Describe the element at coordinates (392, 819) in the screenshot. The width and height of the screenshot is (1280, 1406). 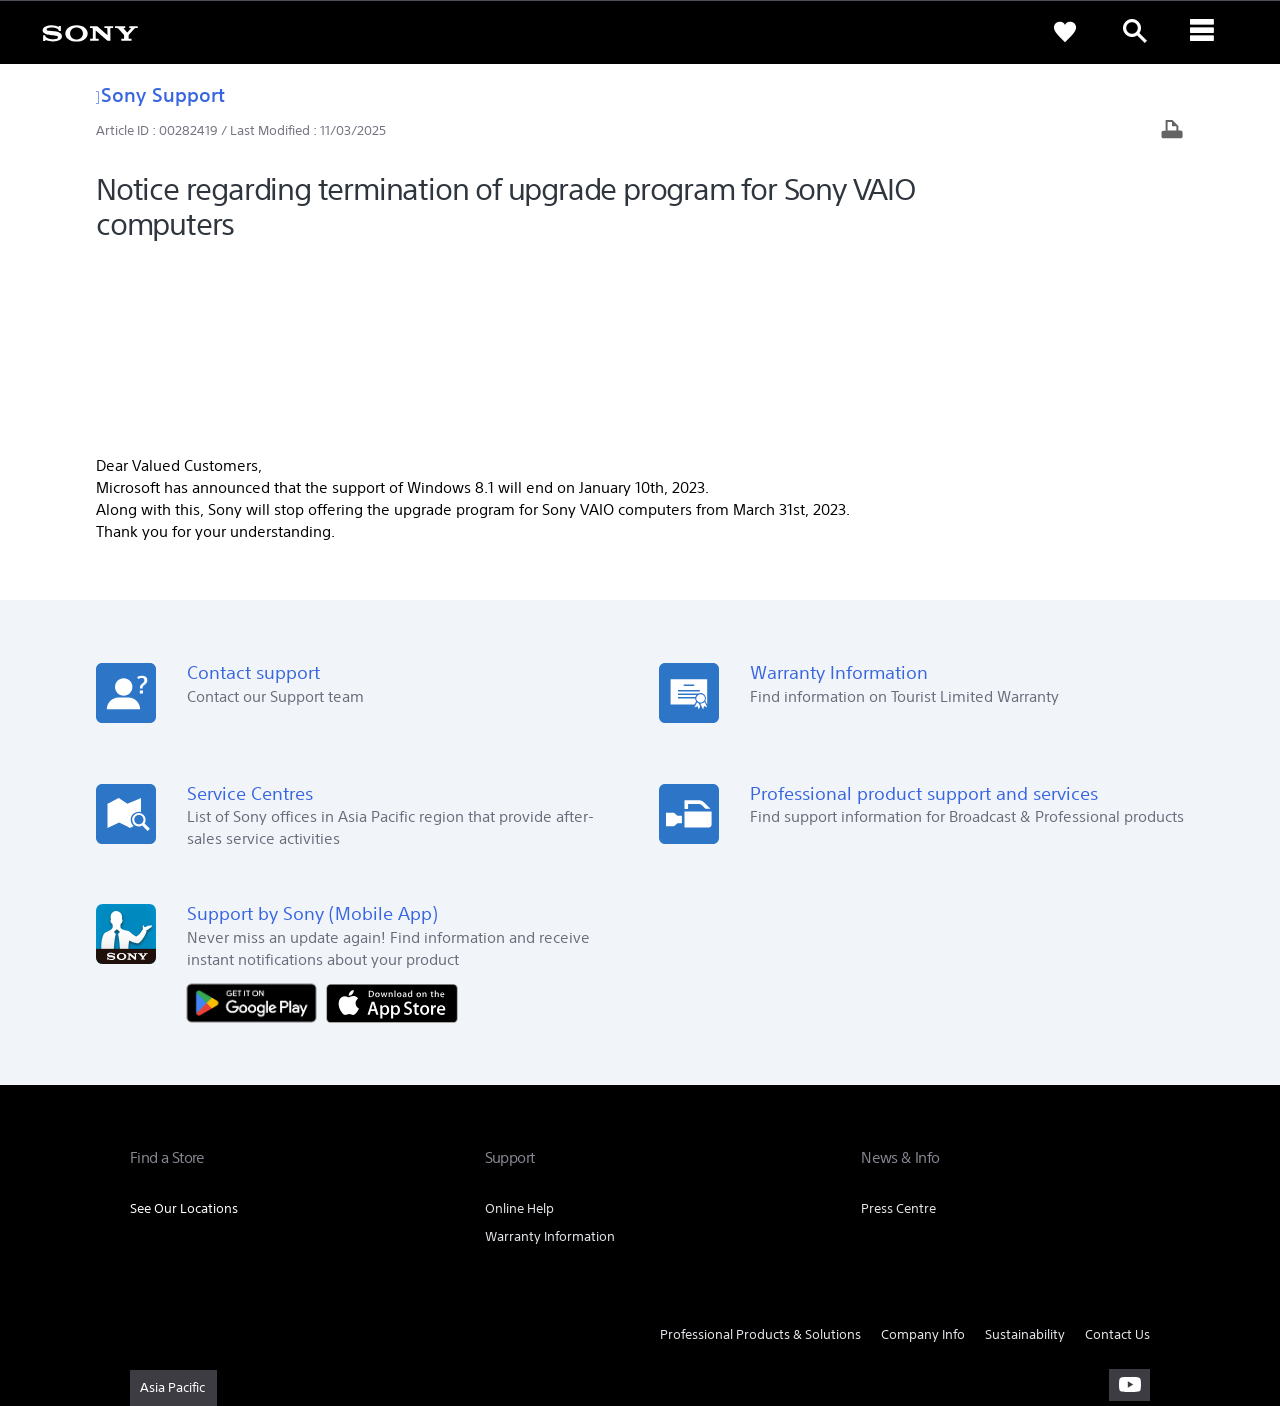
I see `[Download on the App Store]` at that location.